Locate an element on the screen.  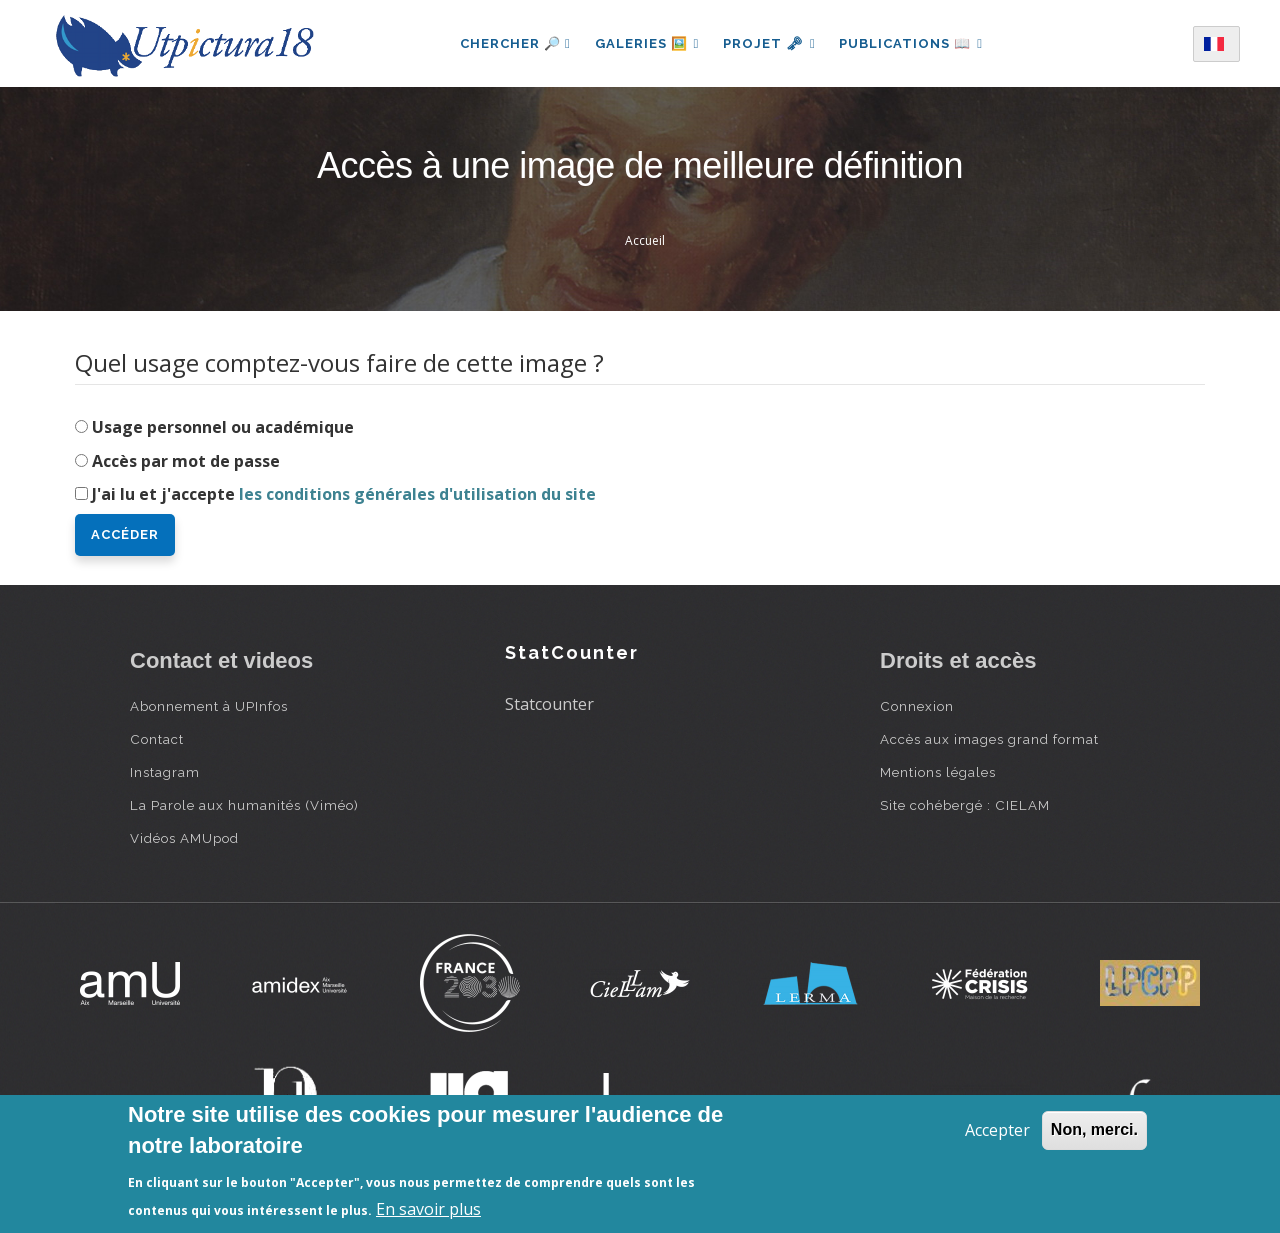
Accepter is located at coordinates (997, 1130).